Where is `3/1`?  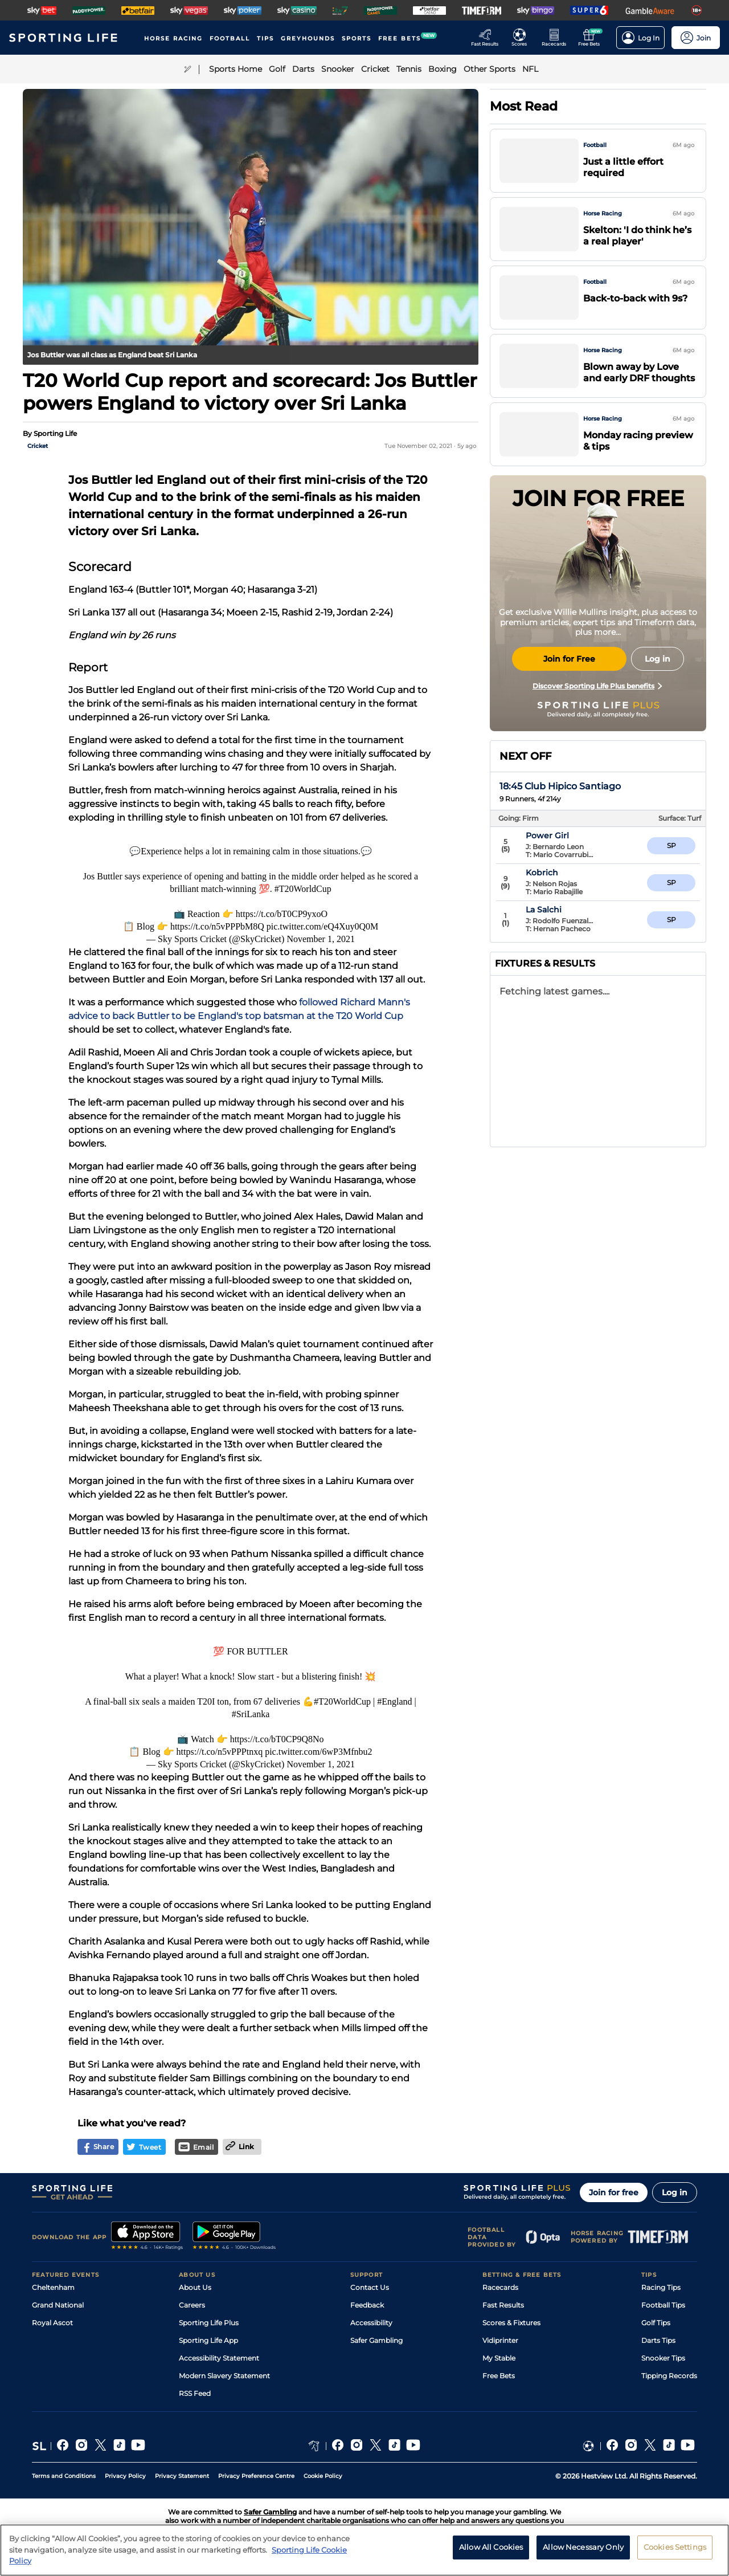
3/1 is located at coordinates (671, 882).